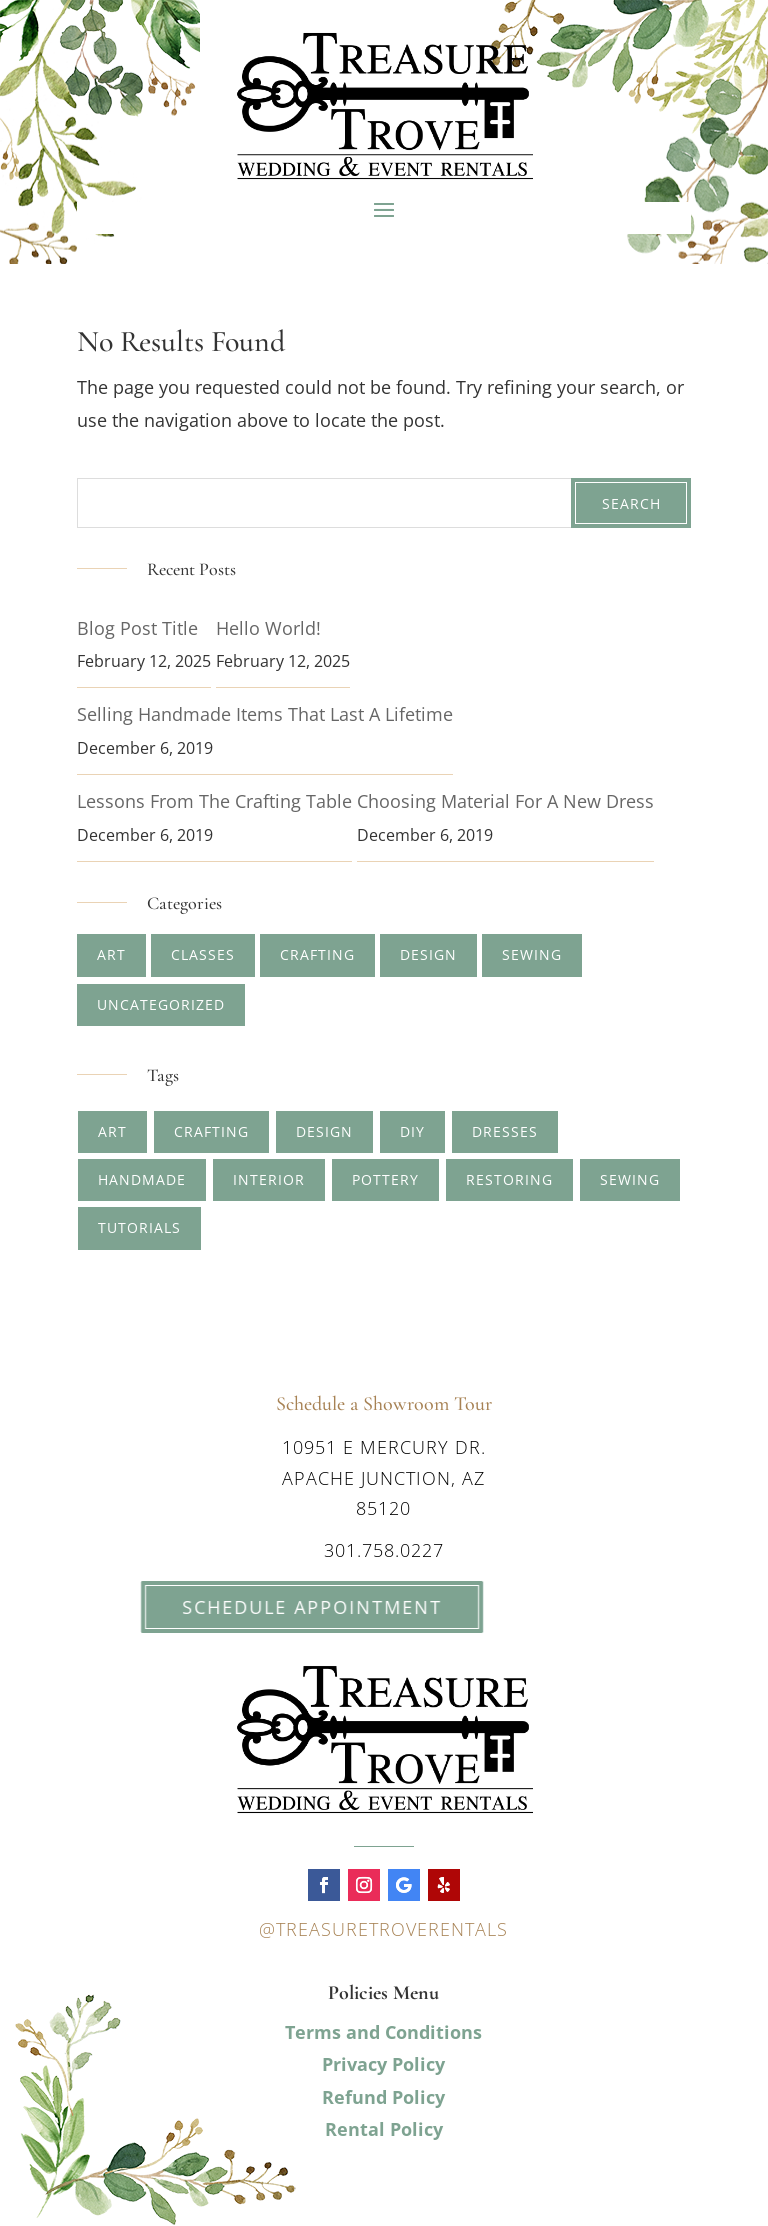 The width and height of the screenshot is (768, 2226). I want to click on Design, so click(428, 954).